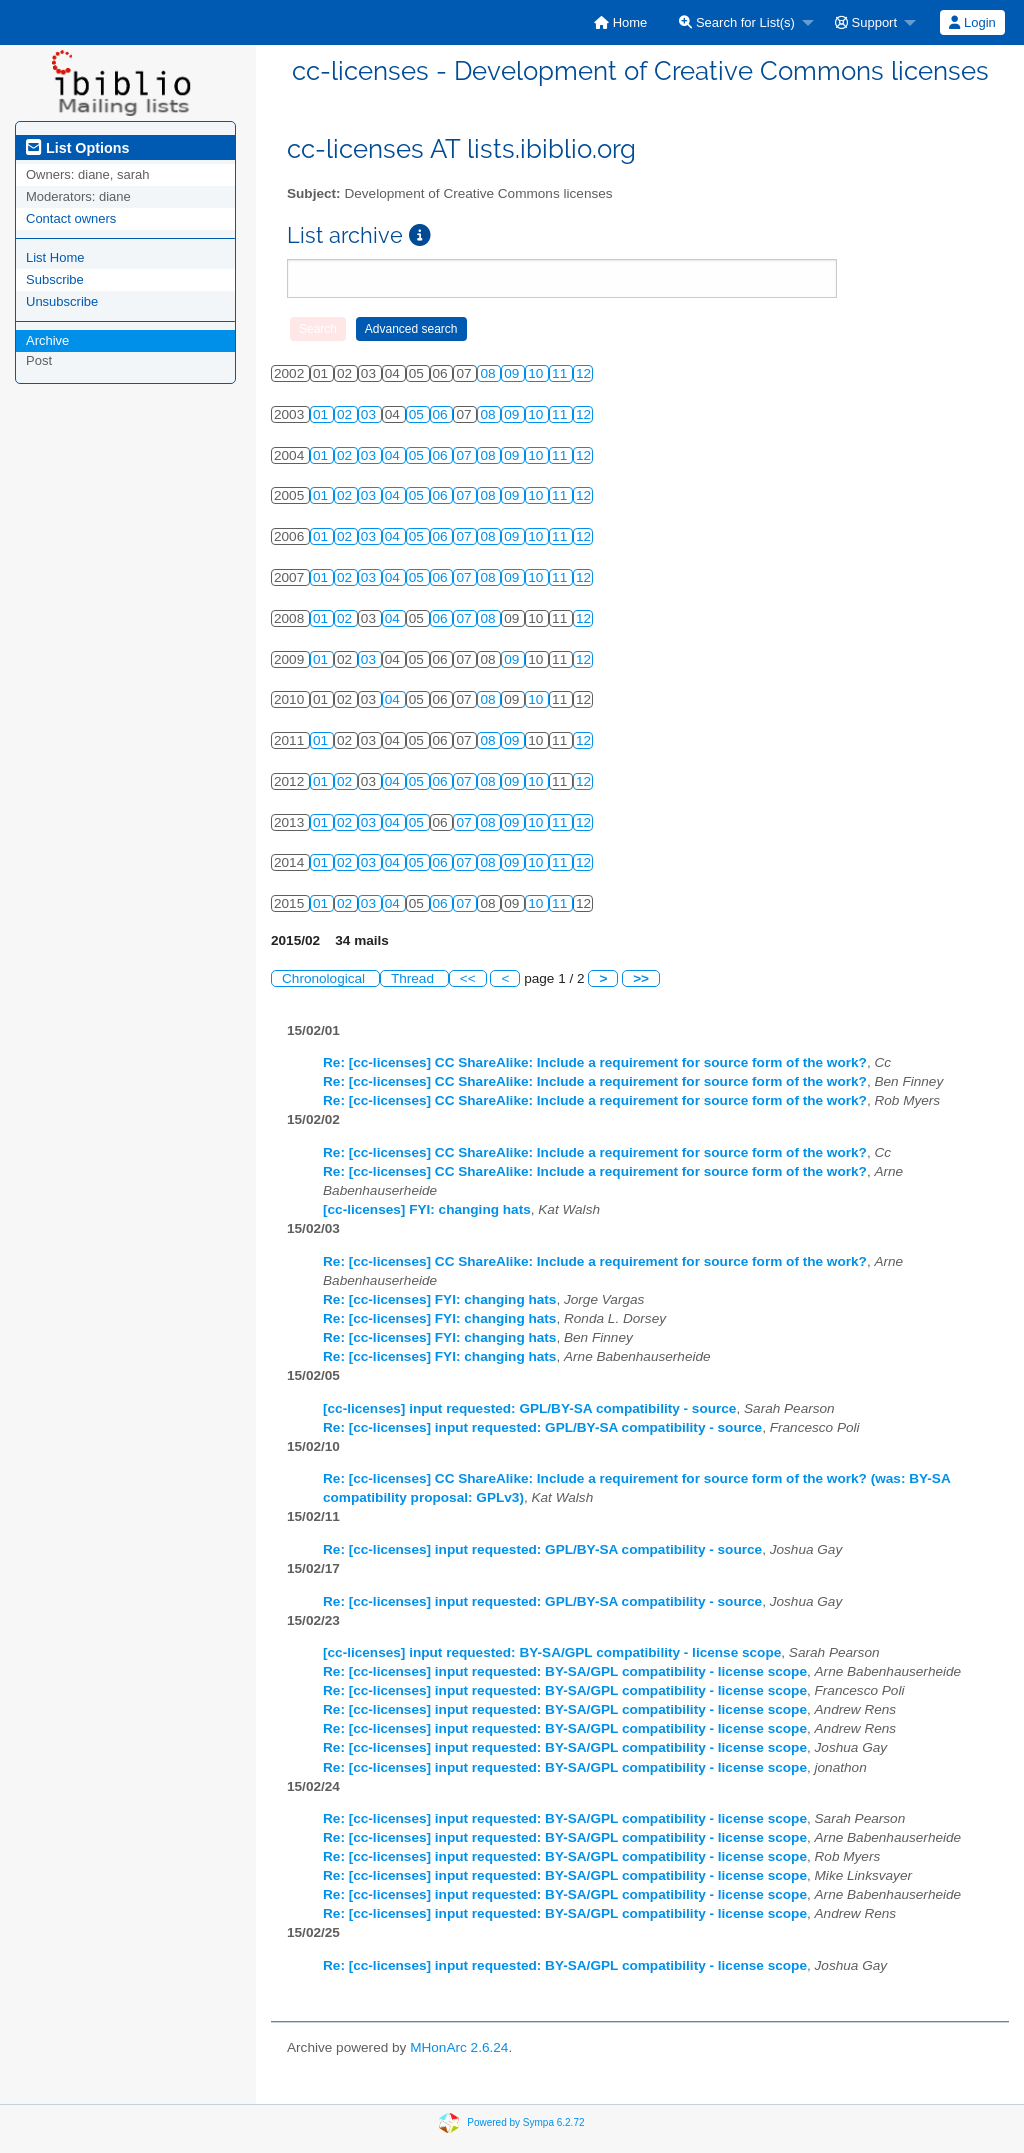 This screenshot has height=2153, width=1024. Describe the element at coordinates (418, 414) in the screenshot. I see `05` at that location.